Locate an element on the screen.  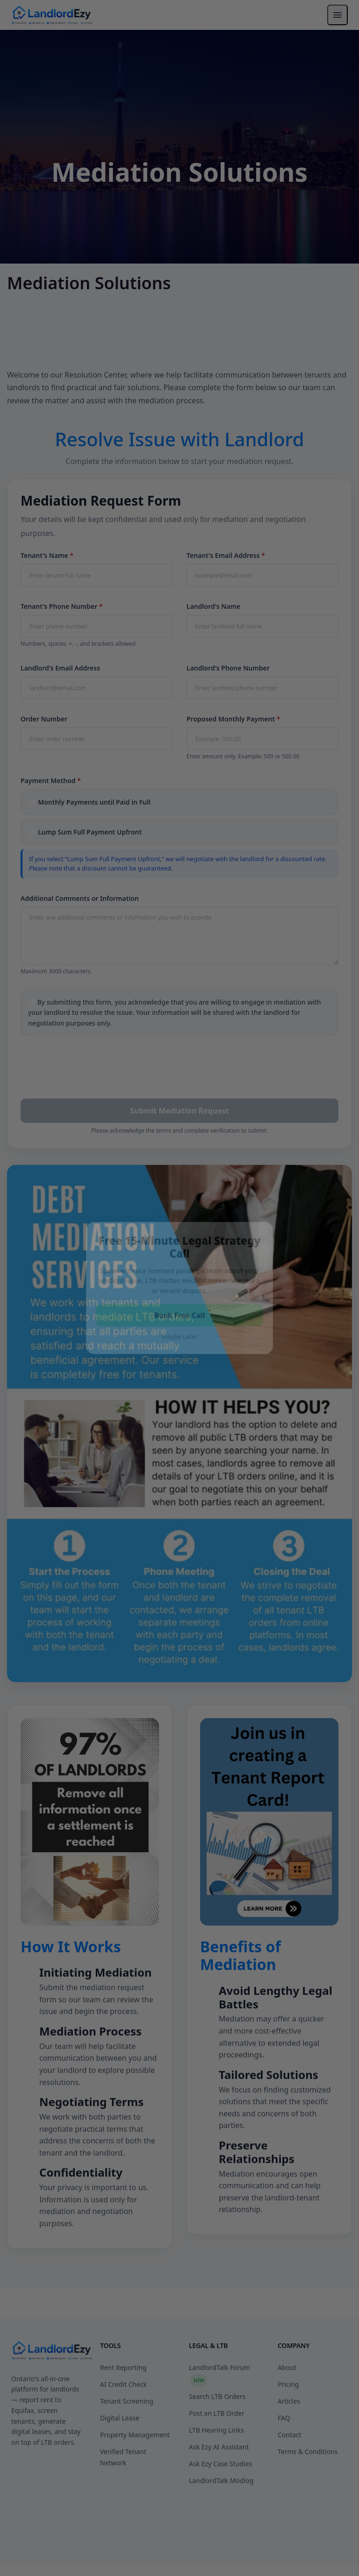
Tenant Screening is located at coordinates (126, 2441).